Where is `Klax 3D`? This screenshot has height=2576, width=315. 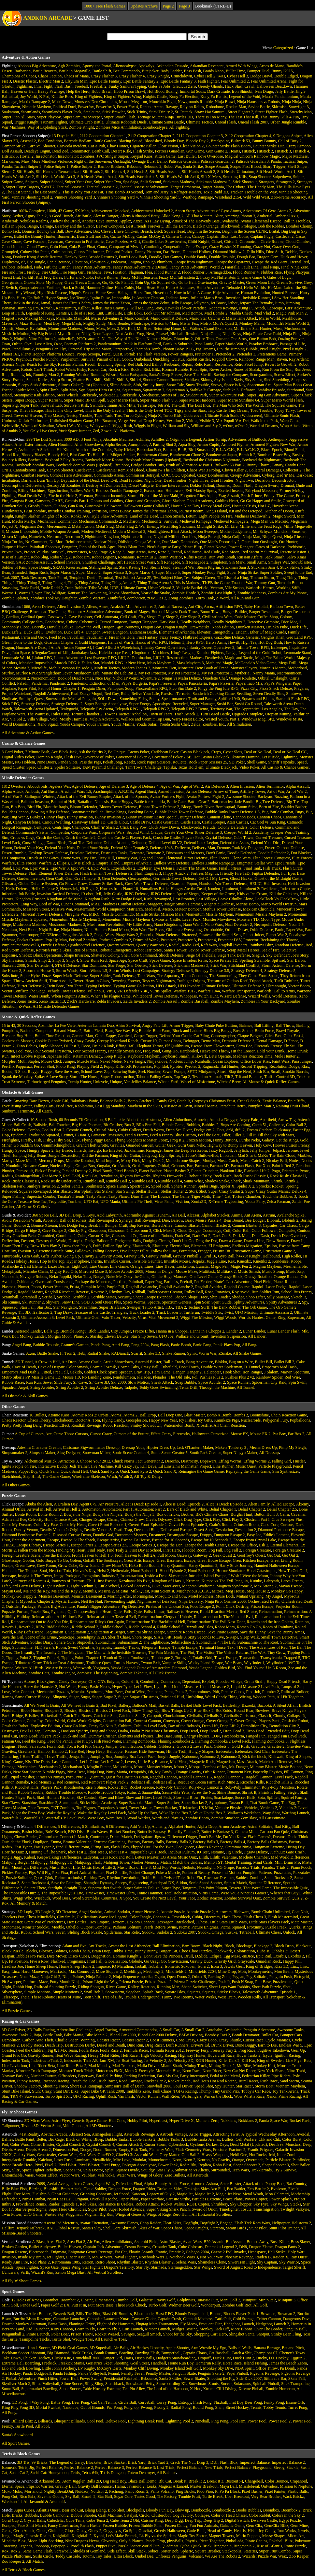
Klax 3D is located at coordinates (281, 1966).